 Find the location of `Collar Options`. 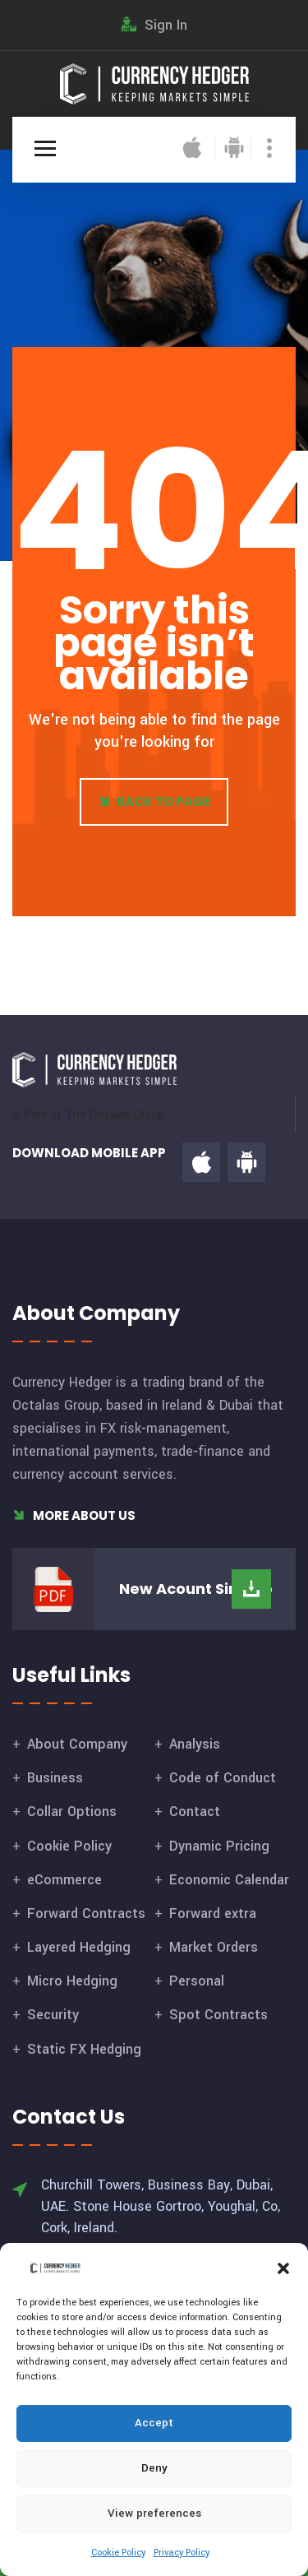

Collar Options is located at coordinates (72, 1811).